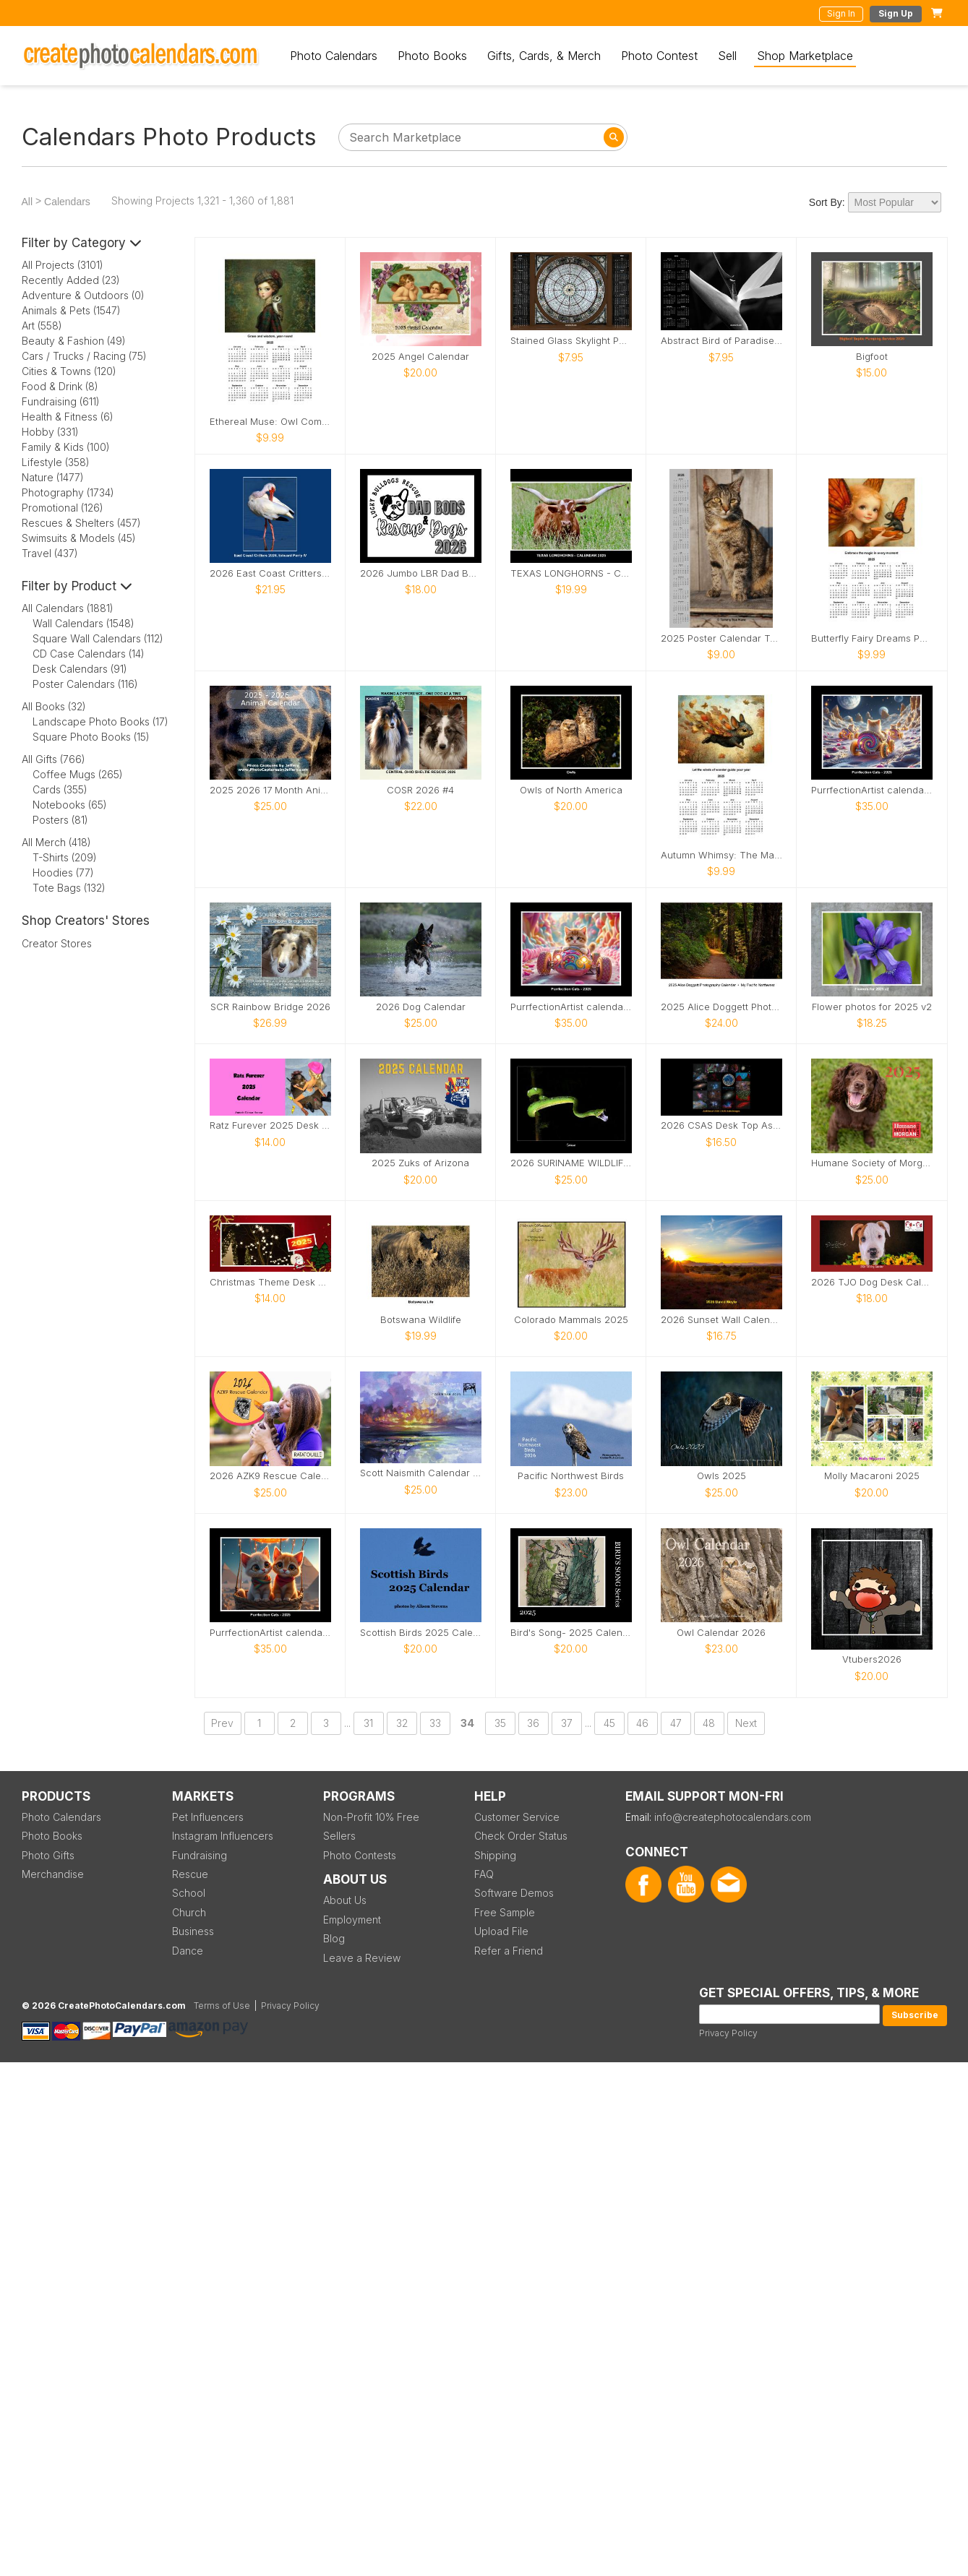 The width and height of the screenshot is (968, 2576). Describe the element at coordinates (871, 1659) in the screenshot. I see `Vtubers2026` at that location.